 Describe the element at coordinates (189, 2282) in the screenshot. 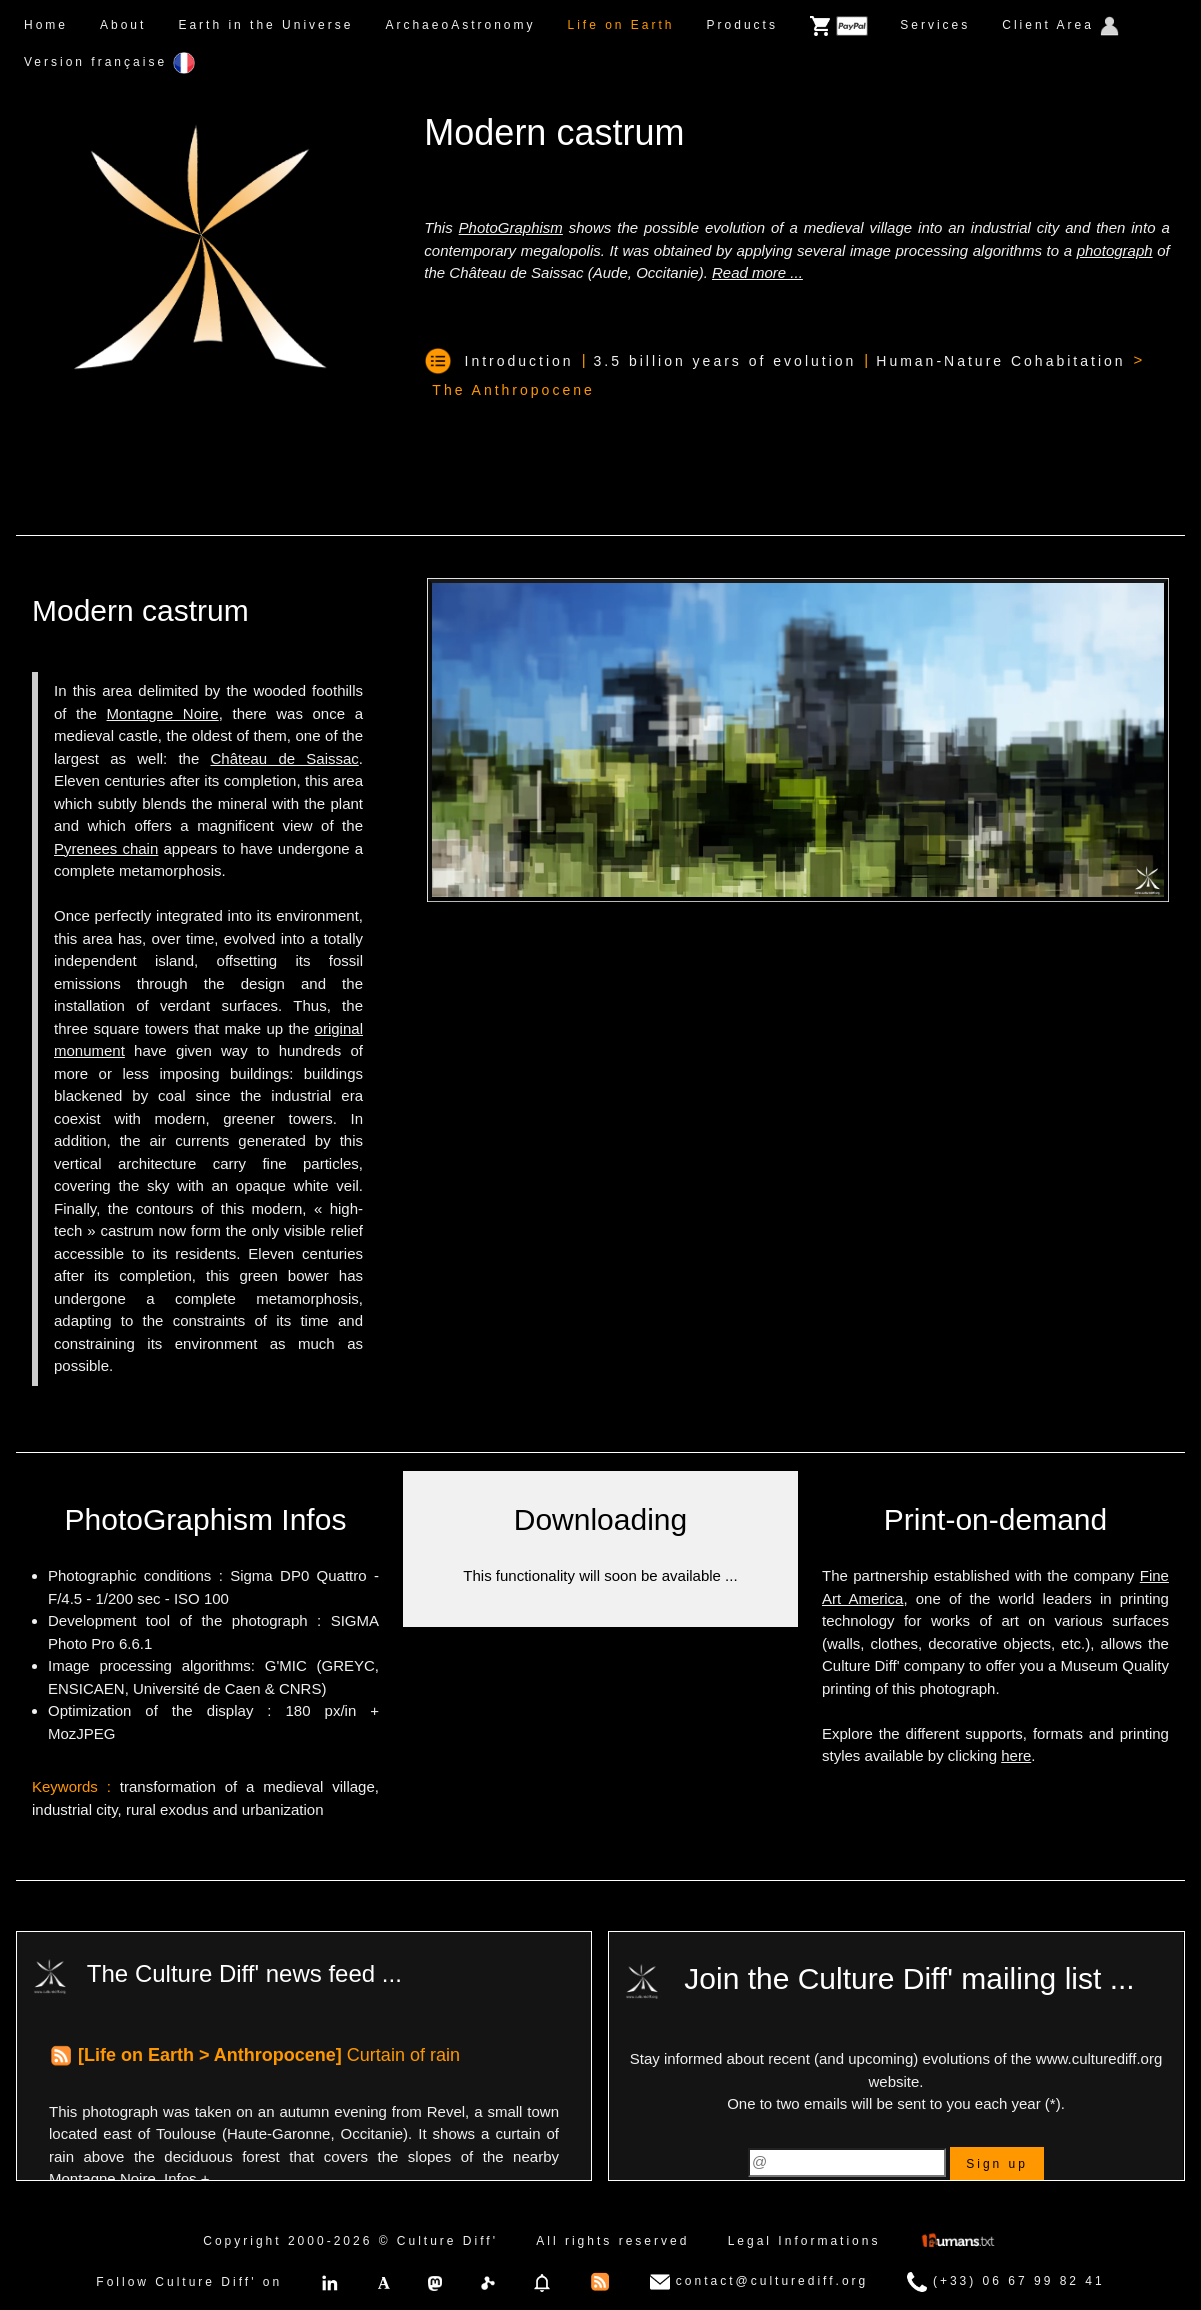

I see `Follow Culture Diff' on` at that location.